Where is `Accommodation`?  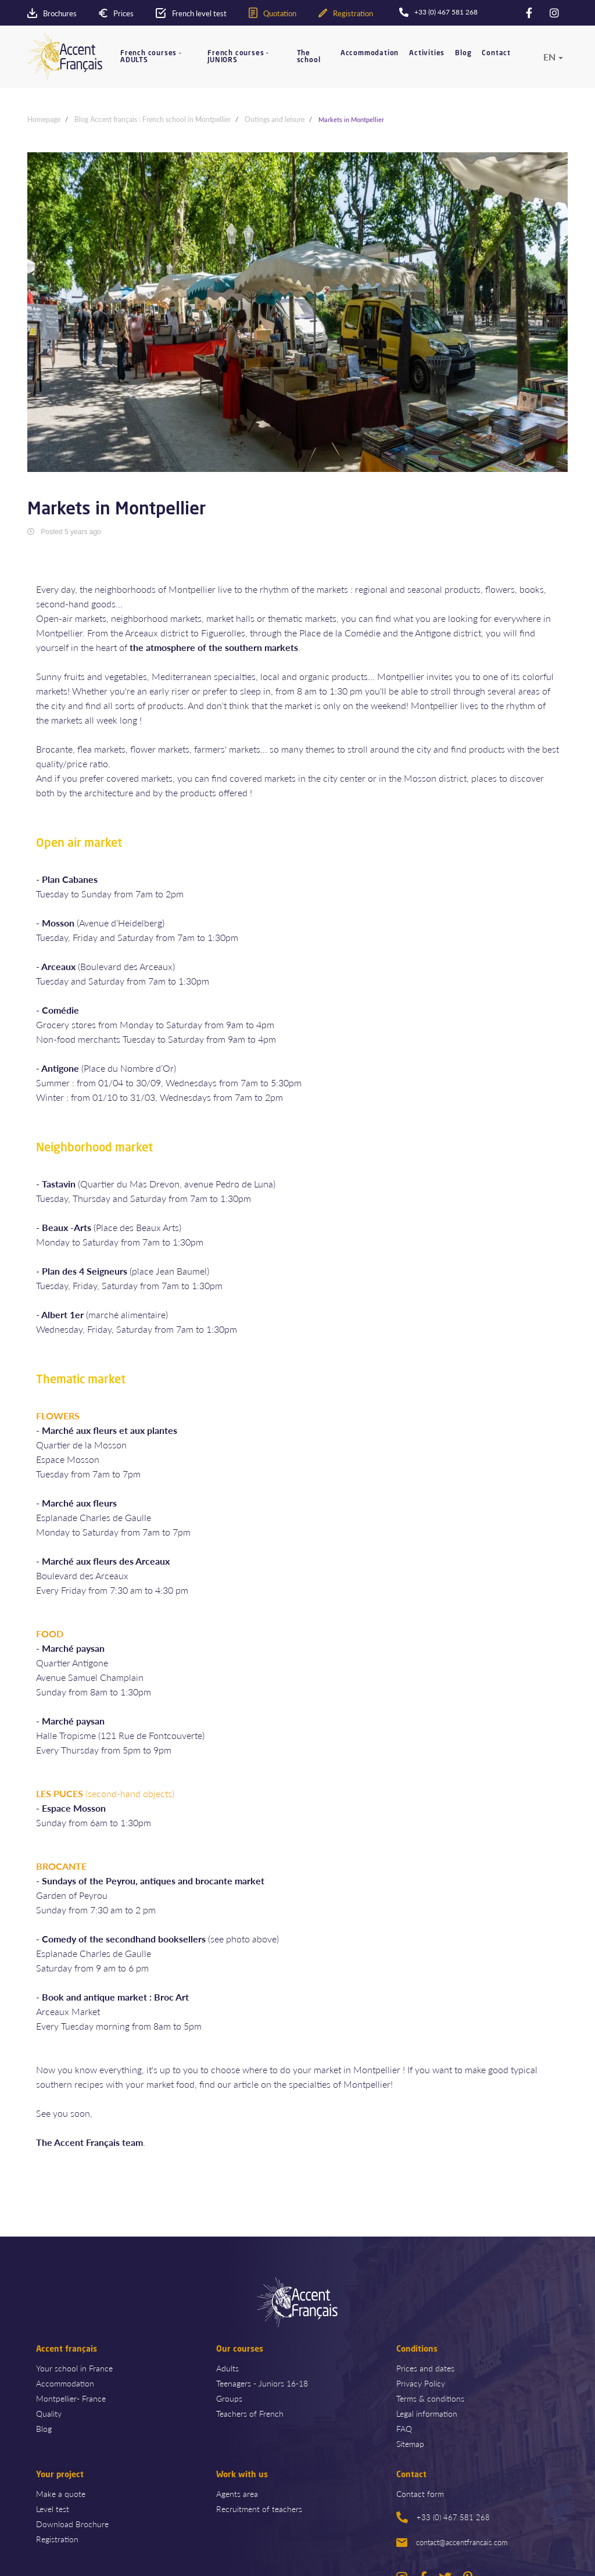
Accommodation is located at coordinates (369, 53).